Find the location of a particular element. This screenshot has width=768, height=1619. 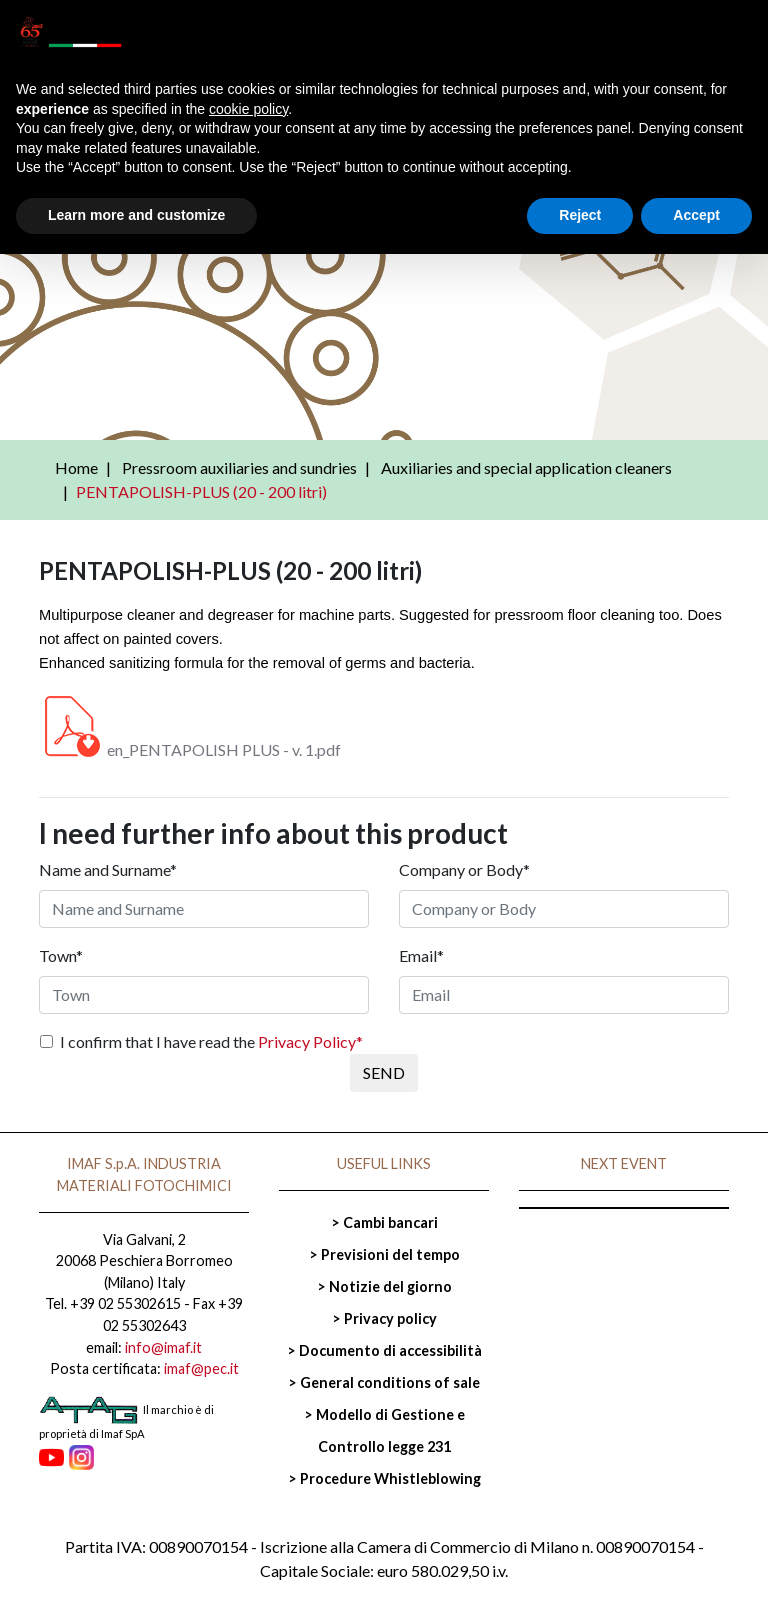

Privacy Policy* is located at coordinates (310, 1041).